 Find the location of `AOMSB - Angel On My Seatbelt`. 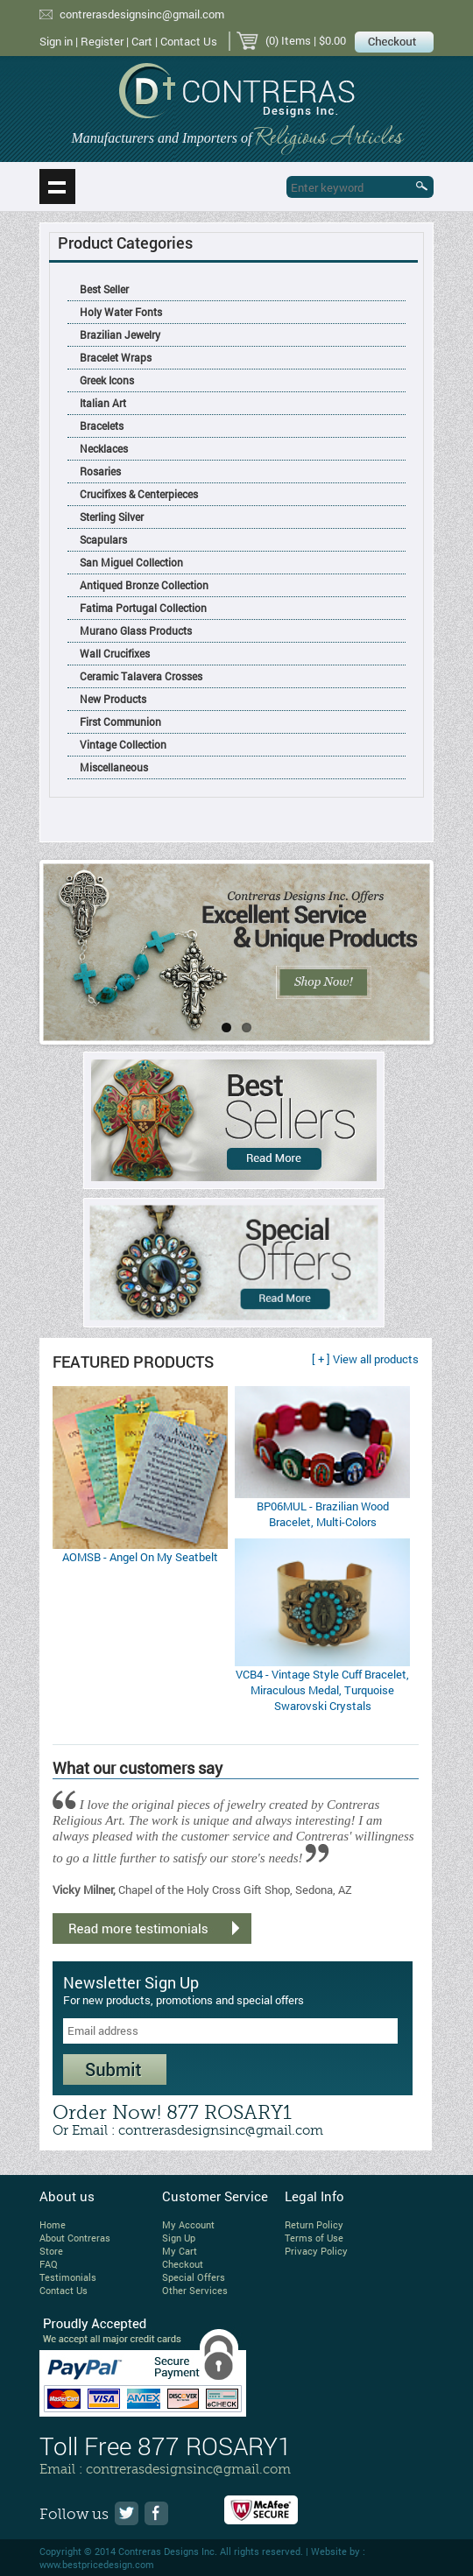

AOMSB - Angel On My Seatbelt is located at coordinates (140, 1557).